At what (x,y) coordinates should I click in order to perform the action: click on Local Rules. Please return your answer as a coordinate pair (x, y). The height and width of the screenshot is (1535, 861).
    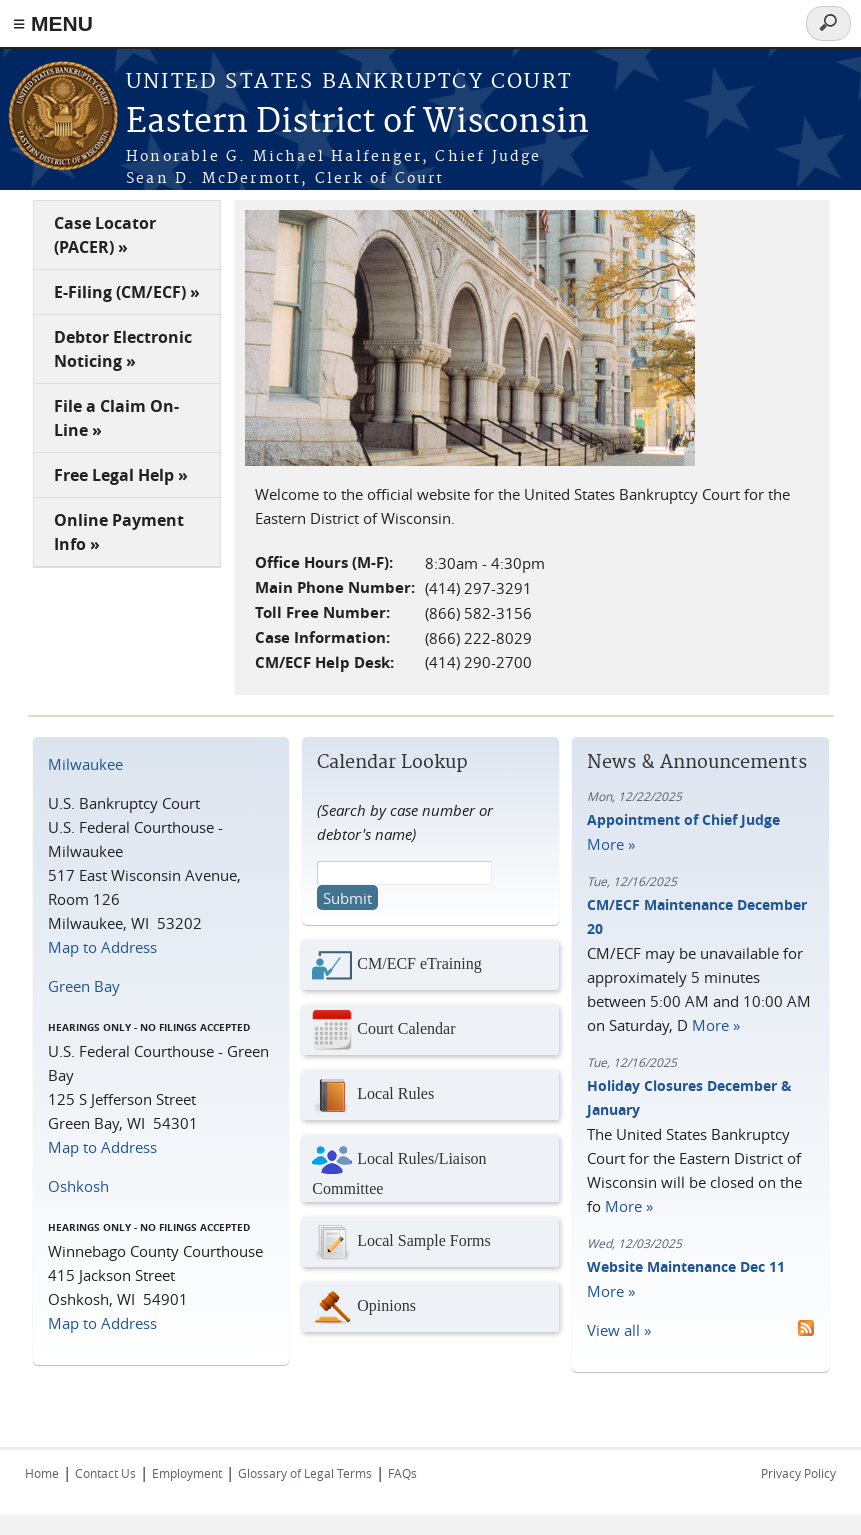
    Looking at the image, I should click on (373, 1095).